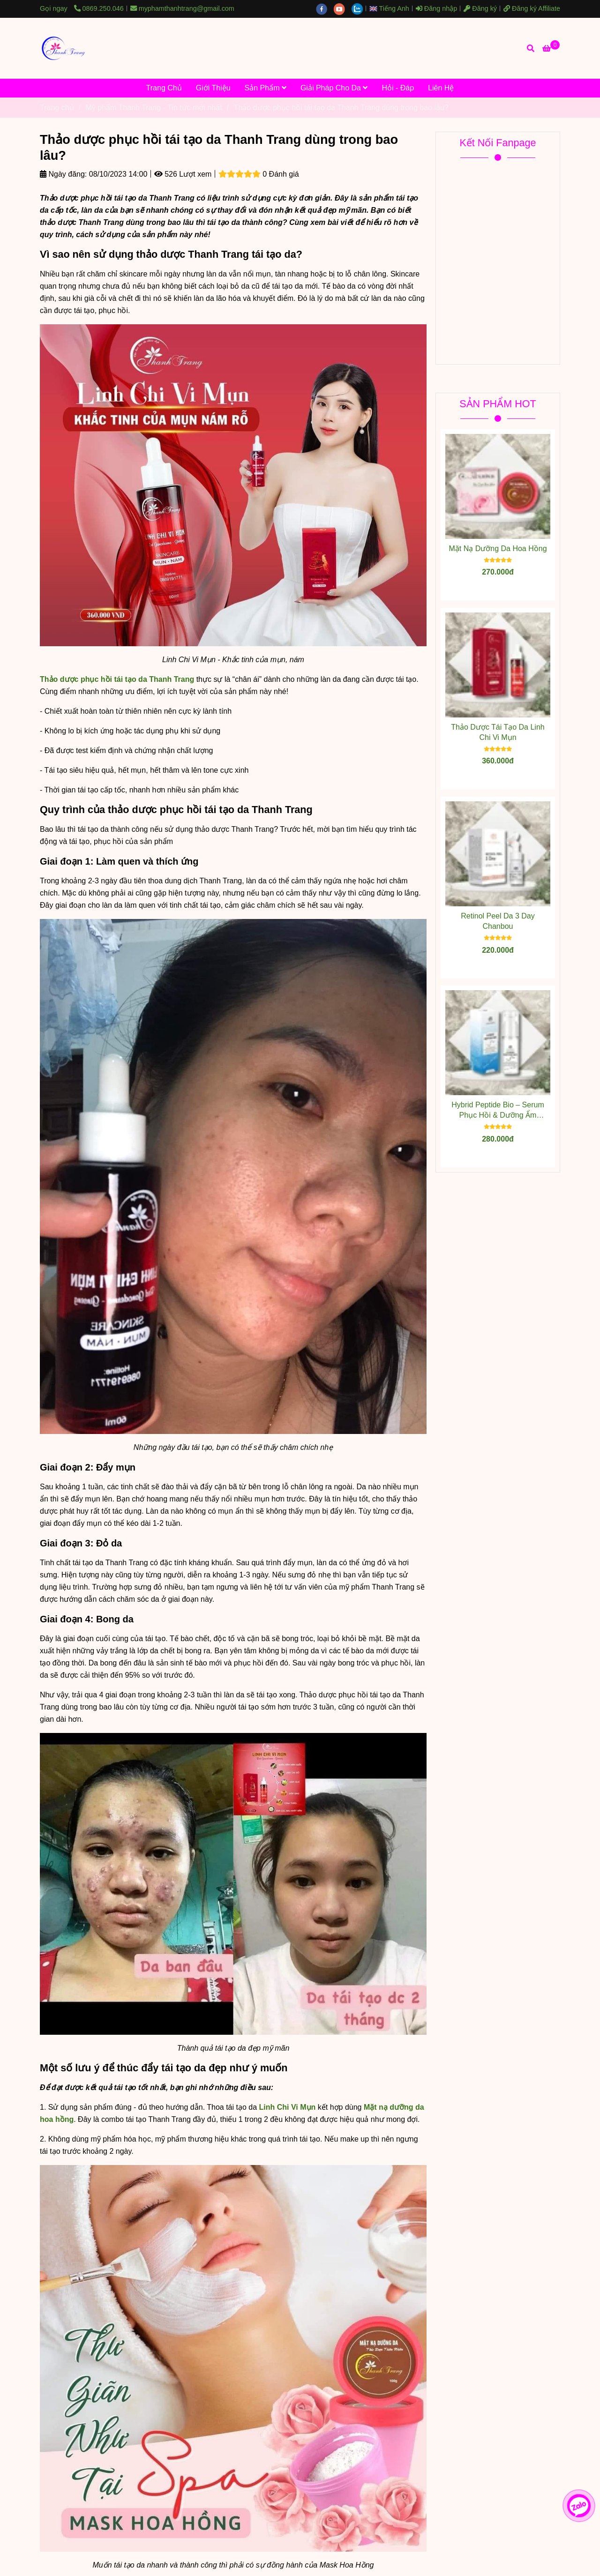 The height and width of the screenshot is (2576, 600). Describe the element at coordinates (325, 8) in the screenshot. I see `[facebook]` at that location.